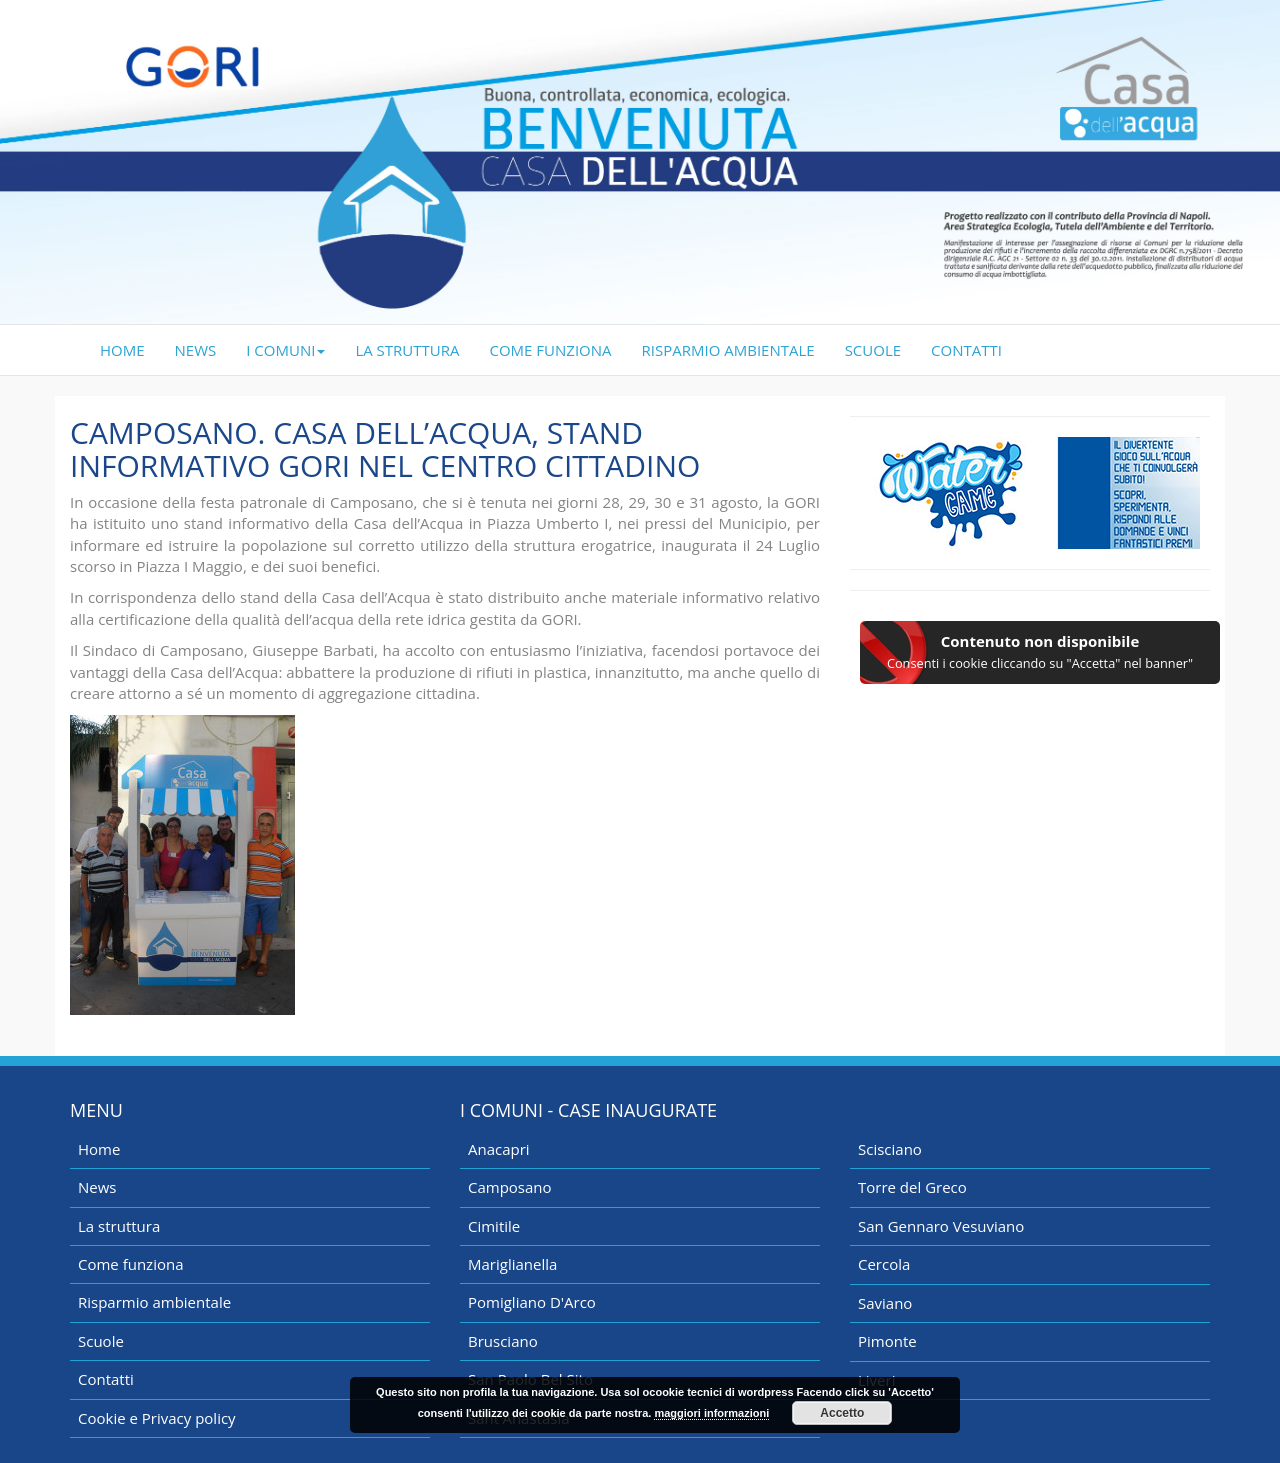  What do you see at coordinates (510, 1187) in the screenshot?
I see `Camposano` at bounding box center [510, 1187].